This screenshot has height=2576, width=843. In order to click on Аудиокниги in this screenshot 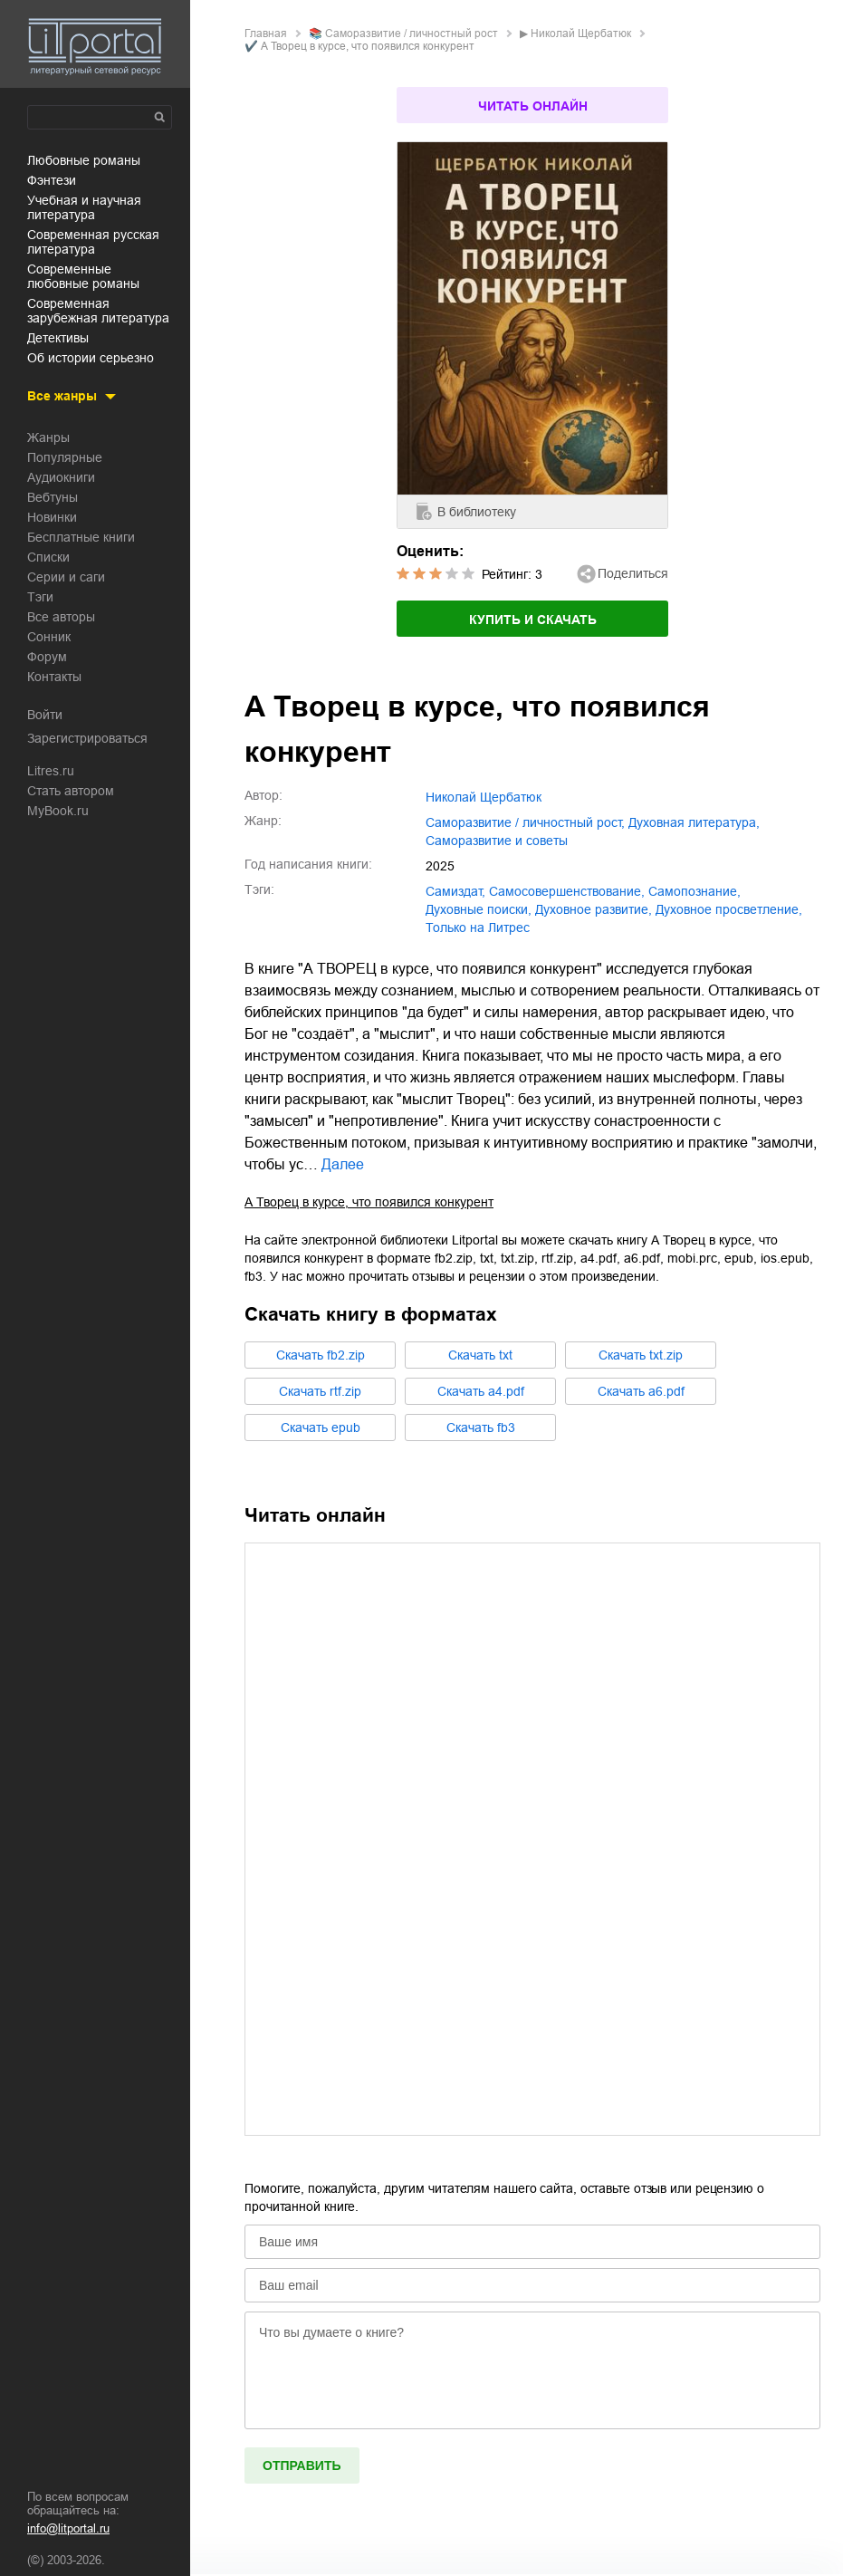, I will do `click(61, 477)`.